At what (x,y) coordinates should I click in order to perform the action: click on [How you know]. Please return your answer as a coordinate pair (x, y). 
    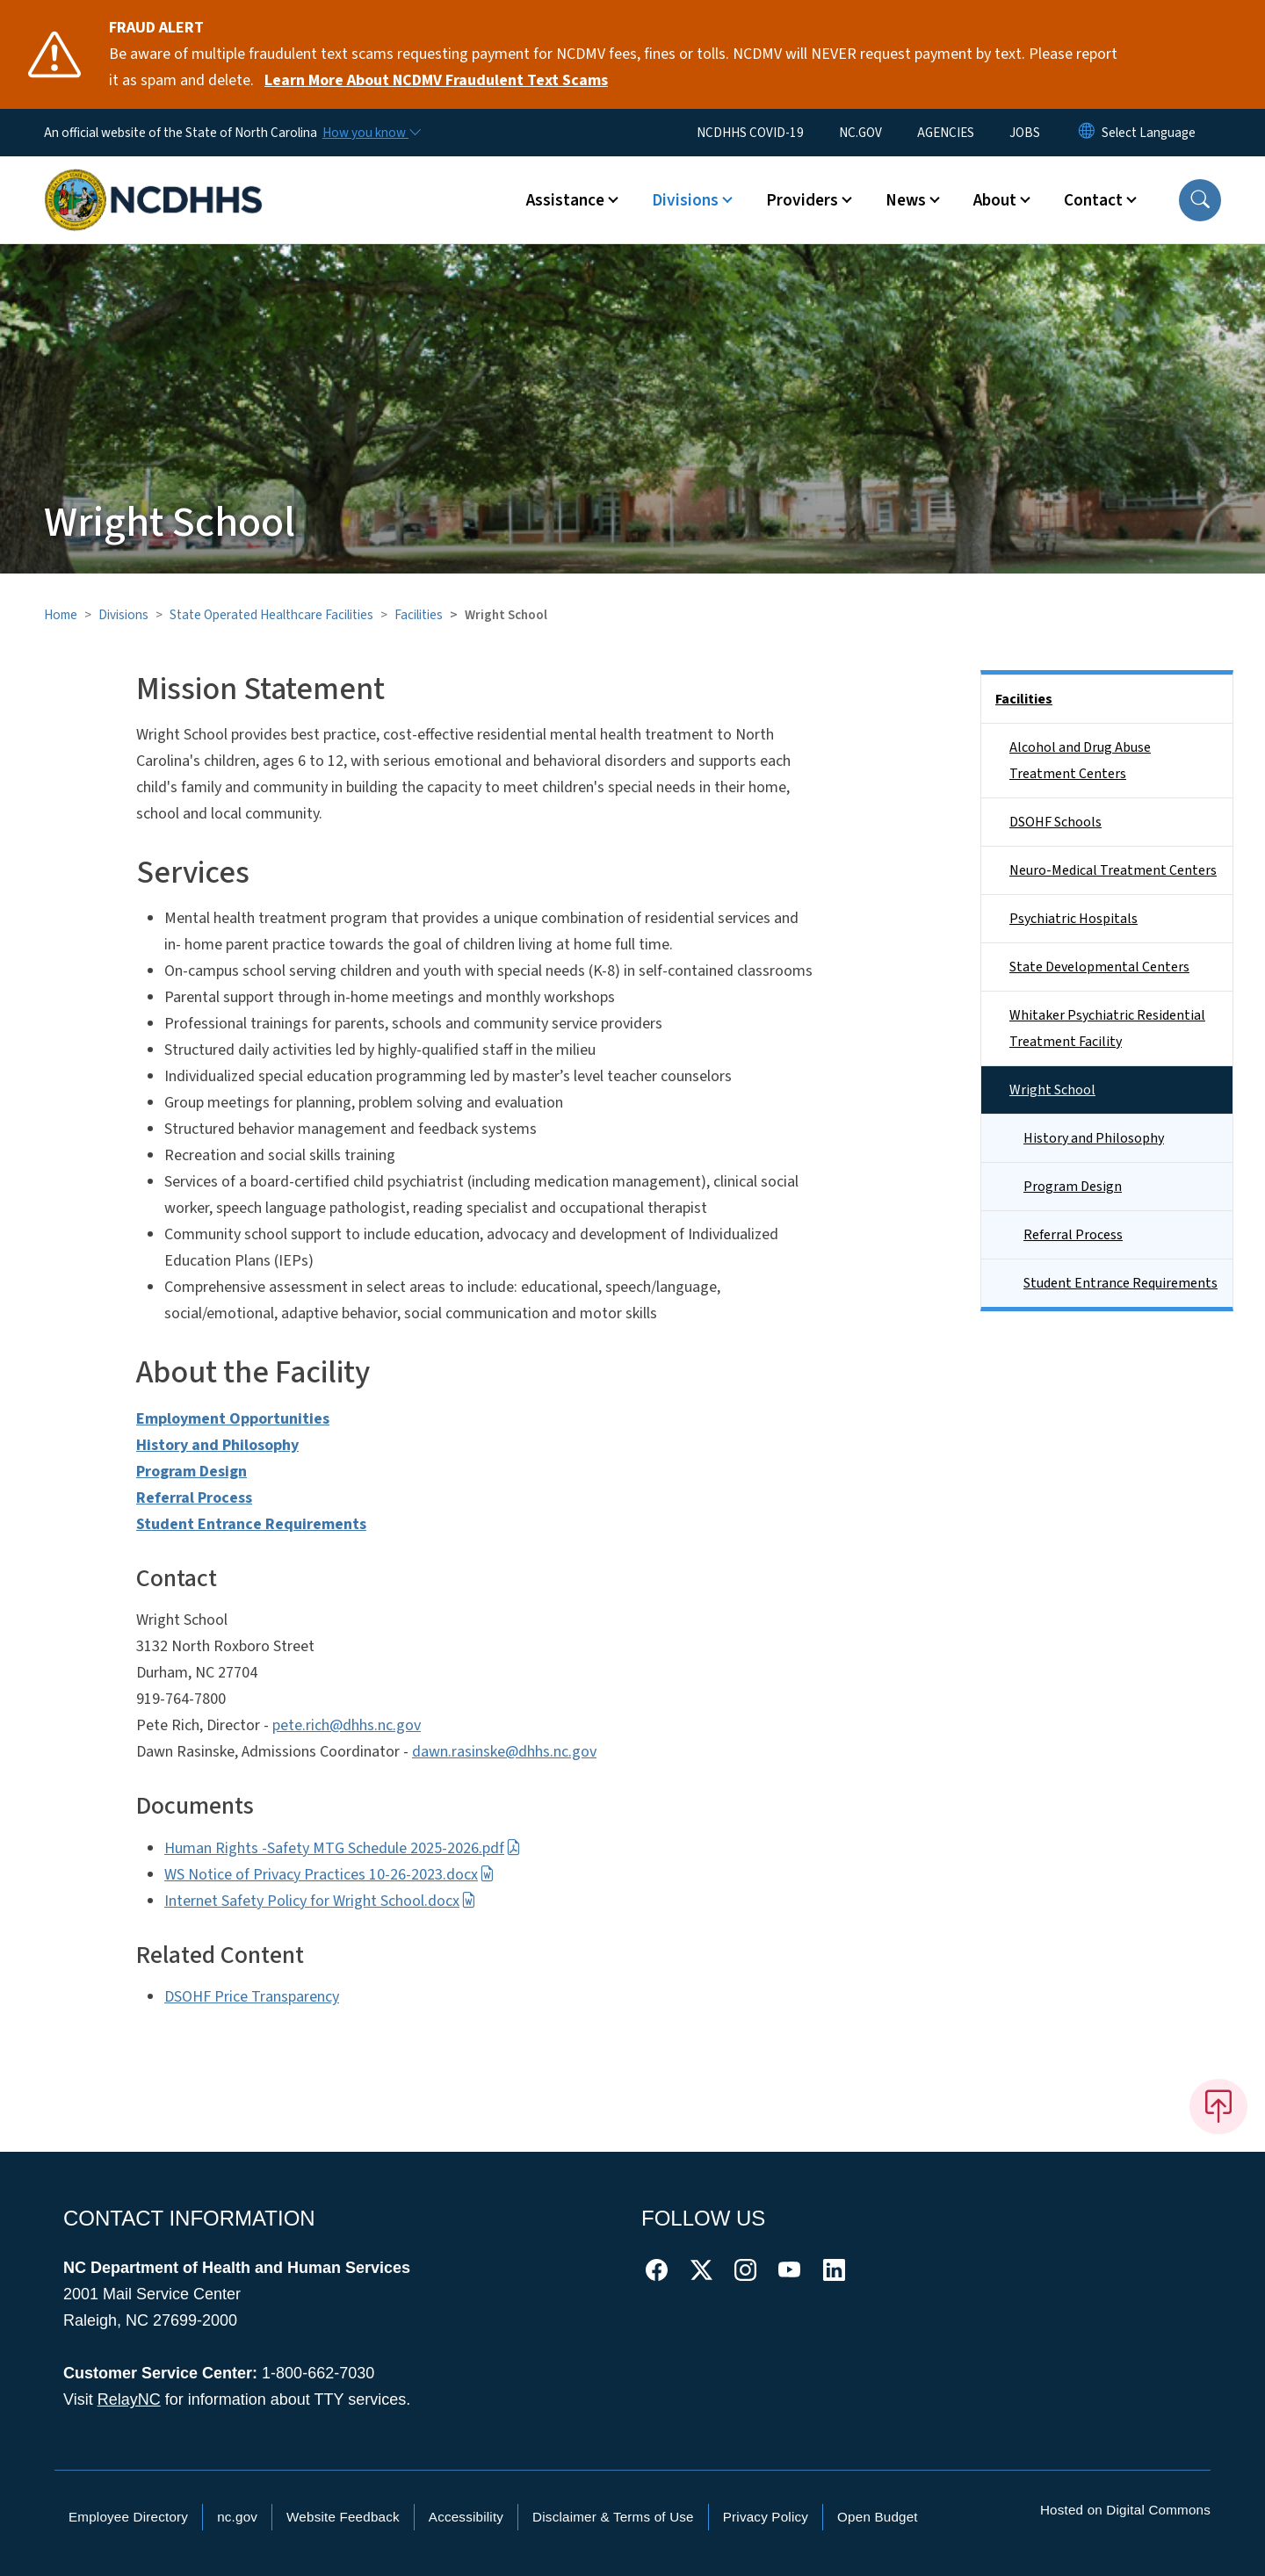
    Looking at the image, I should click on (371, 132).